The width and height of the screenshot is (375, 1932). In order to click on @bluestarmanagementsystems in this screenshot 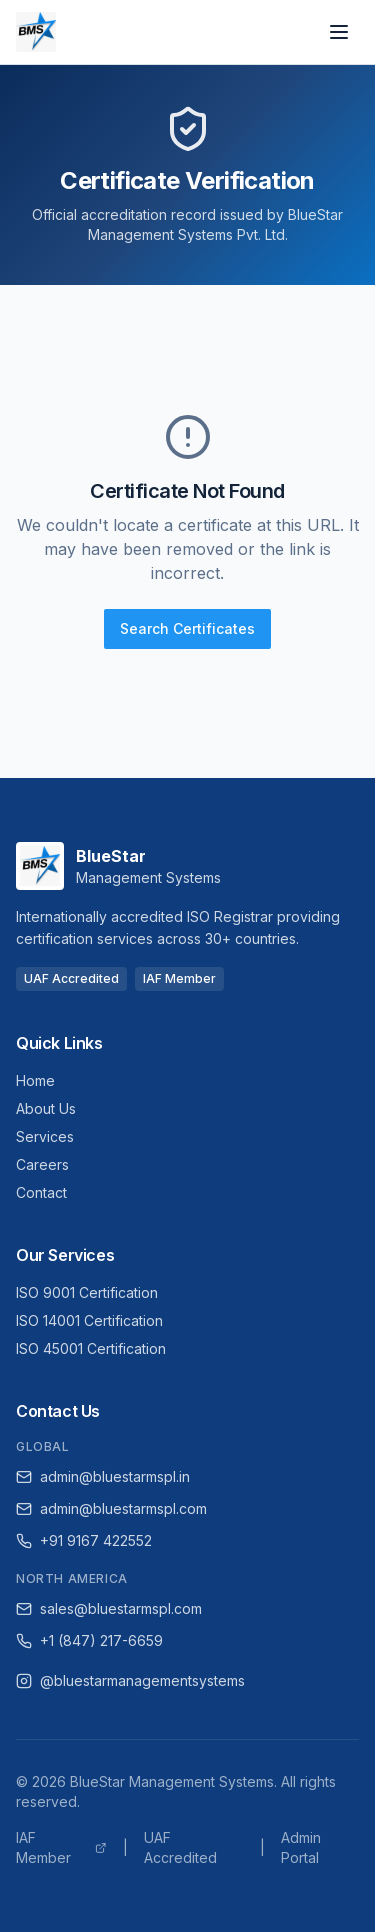, I will do `click(130, 1680)`.